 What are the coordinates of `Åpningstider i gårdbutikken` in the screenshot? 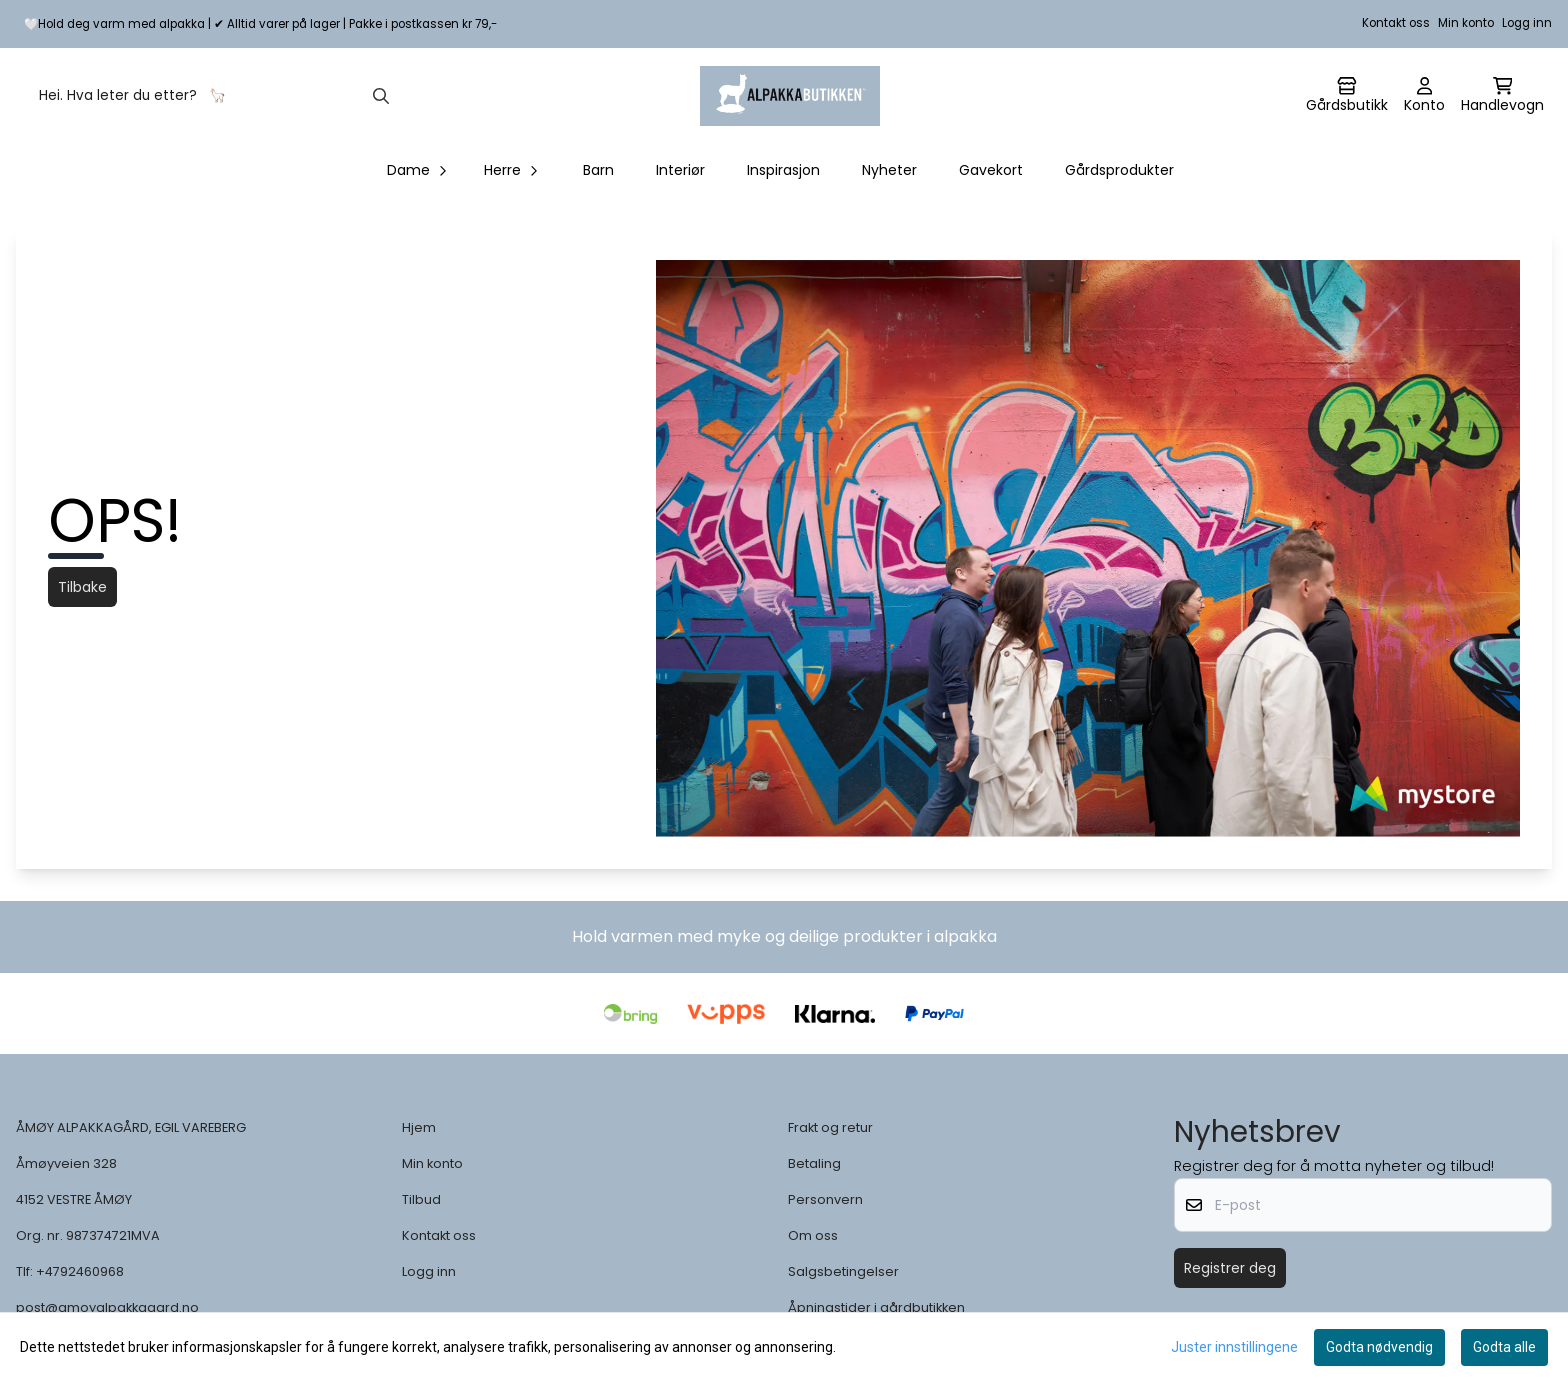 It's located at (876, 1307).